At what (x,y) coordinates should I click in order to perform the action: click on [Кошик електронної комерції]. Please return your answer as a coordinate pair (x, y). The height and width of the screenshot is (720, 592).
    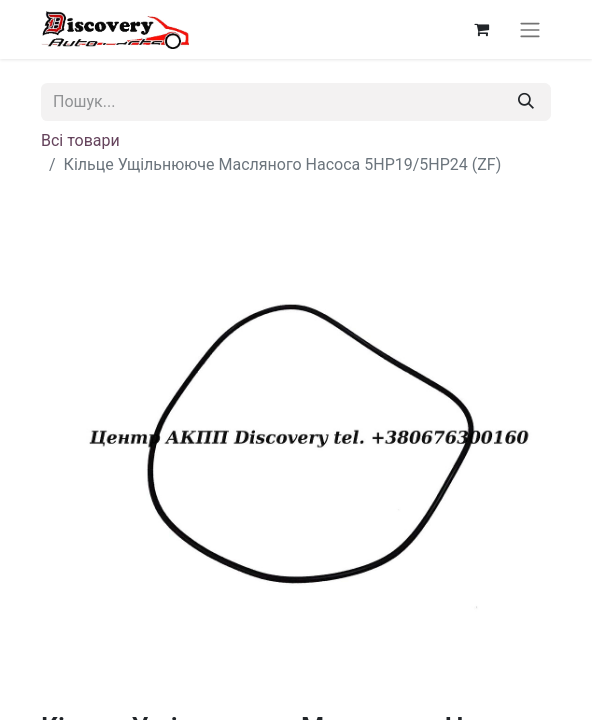
    Looking at the image, I should click on (481, 29).